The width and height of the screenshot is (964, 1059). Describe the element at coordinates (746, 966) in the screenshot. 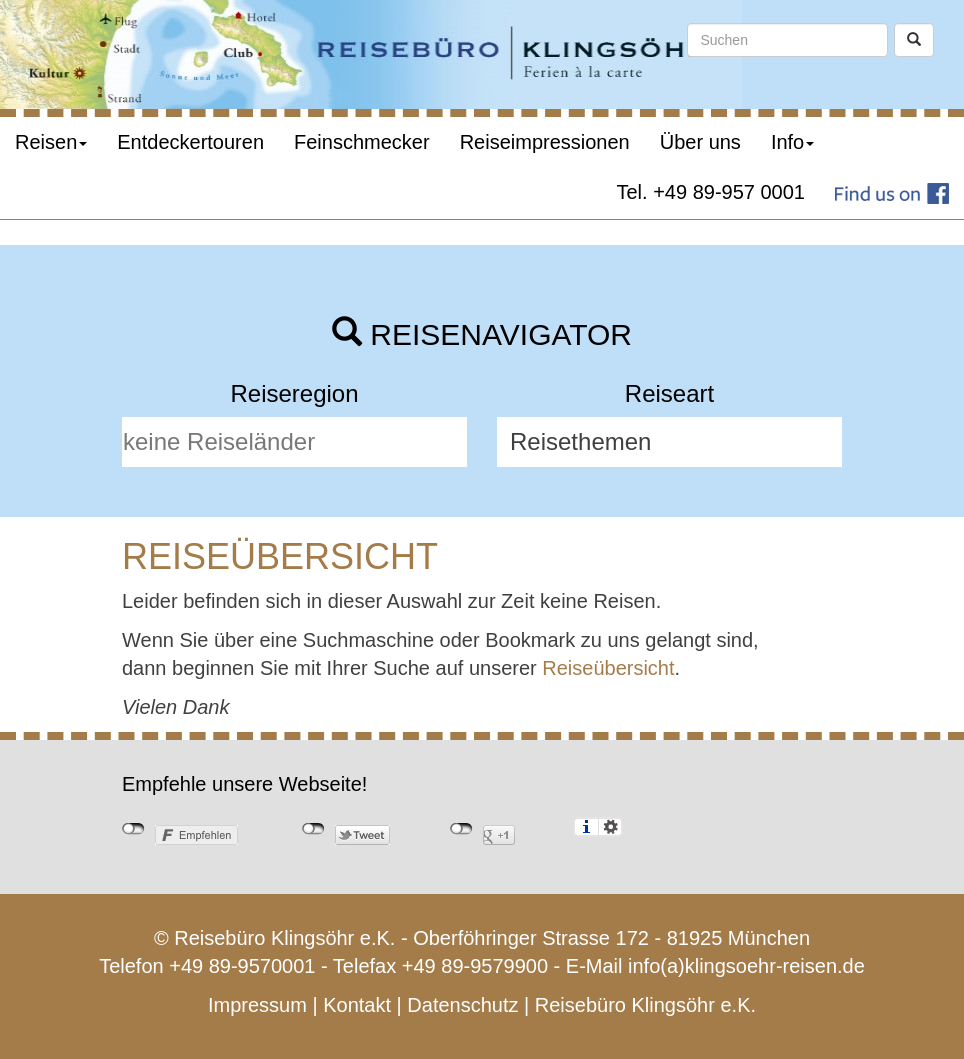

I see `info(a)klingsoehr-reisen.de` at that location.